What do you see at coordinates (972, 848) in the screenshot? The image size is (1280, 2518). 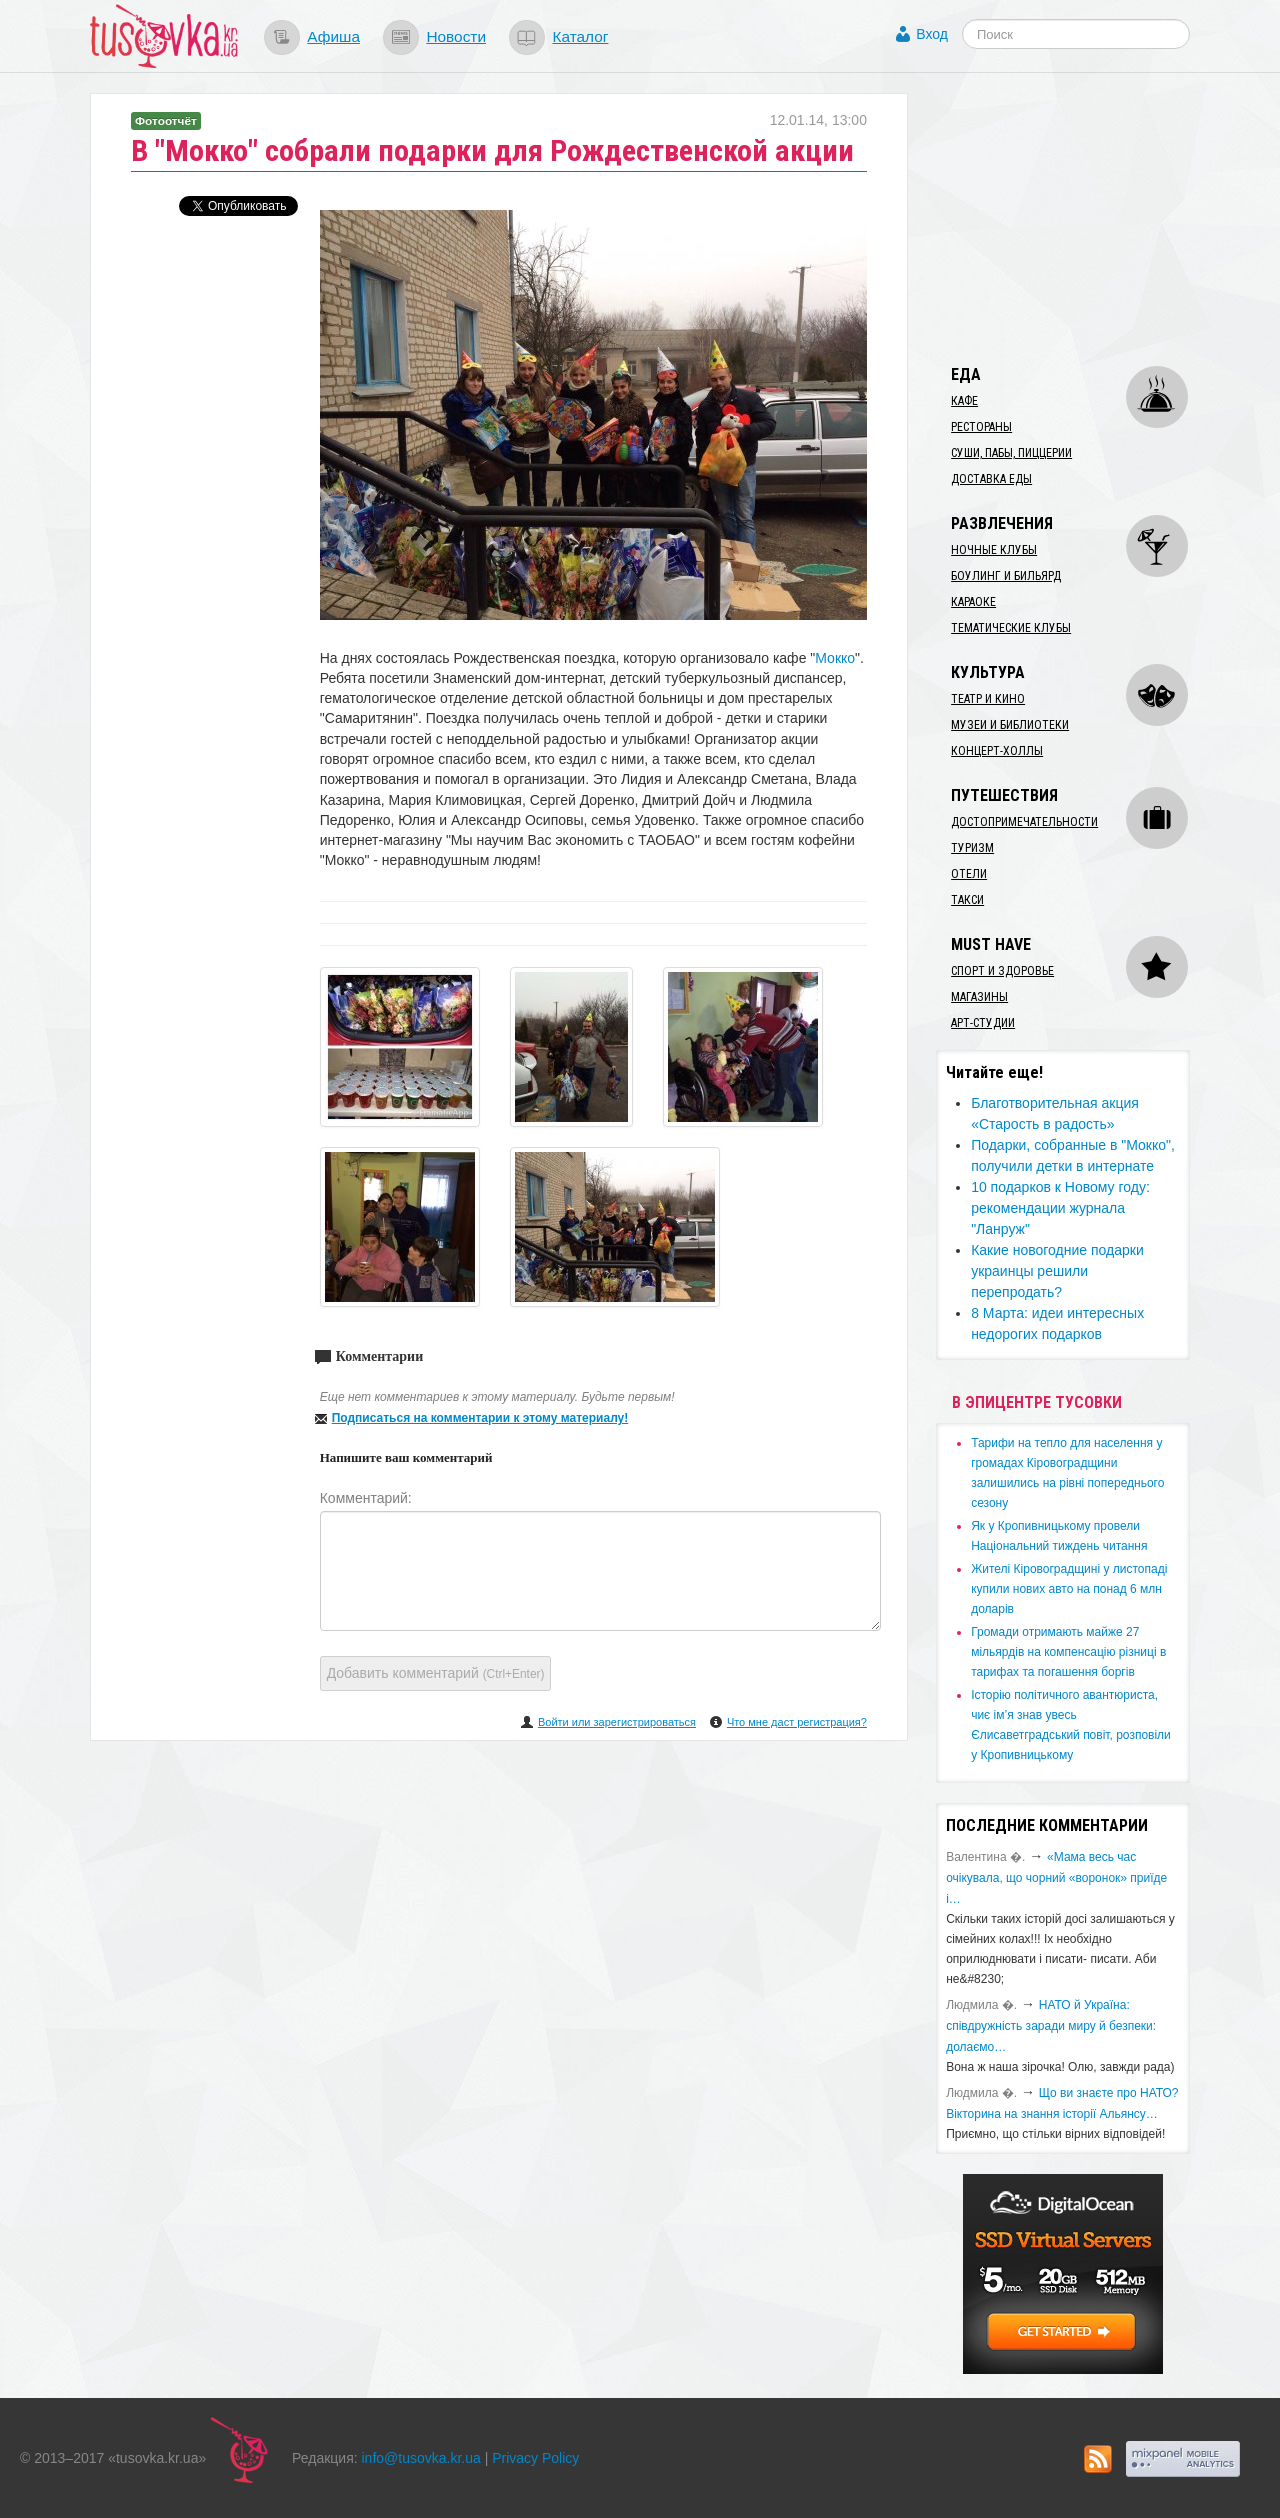 I see `Туризм` at bounding box center [972, 848].